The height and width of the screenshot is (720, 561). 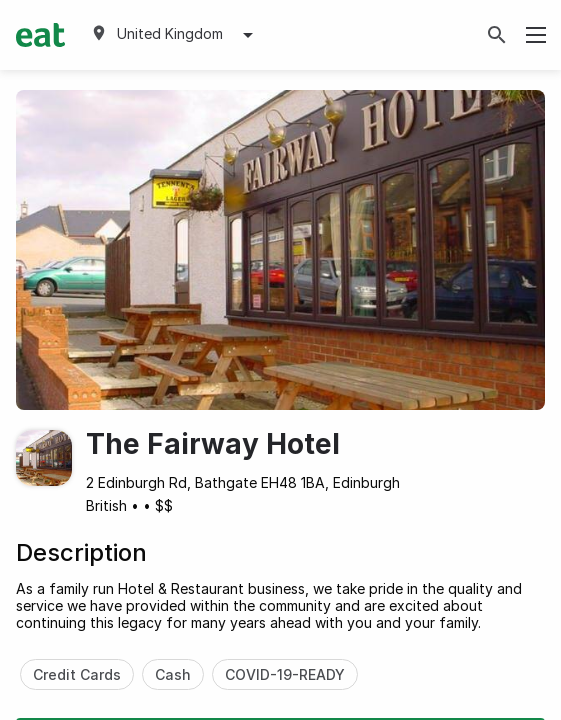 I want to click on COVID-19-READY, so click(x=285, y=674).